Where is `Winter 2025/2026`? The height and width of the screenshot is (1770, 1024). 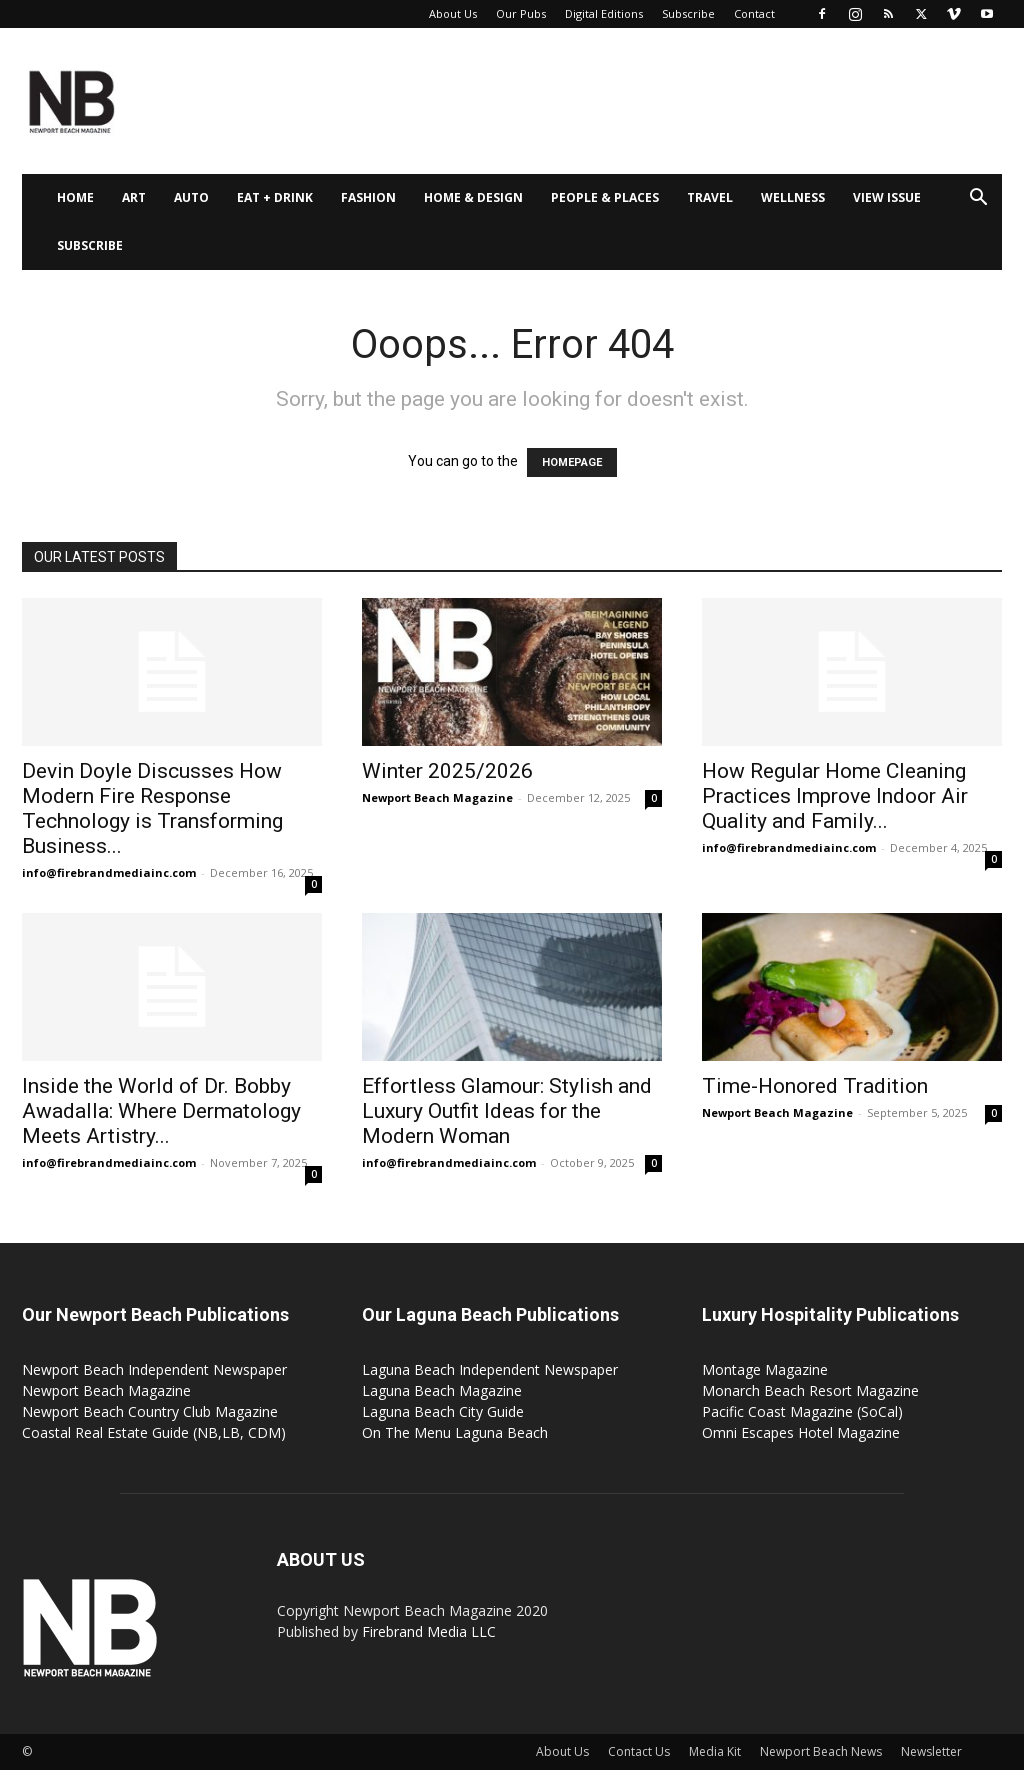
Winter 2025/2026 is located at coordinates (447, 771).